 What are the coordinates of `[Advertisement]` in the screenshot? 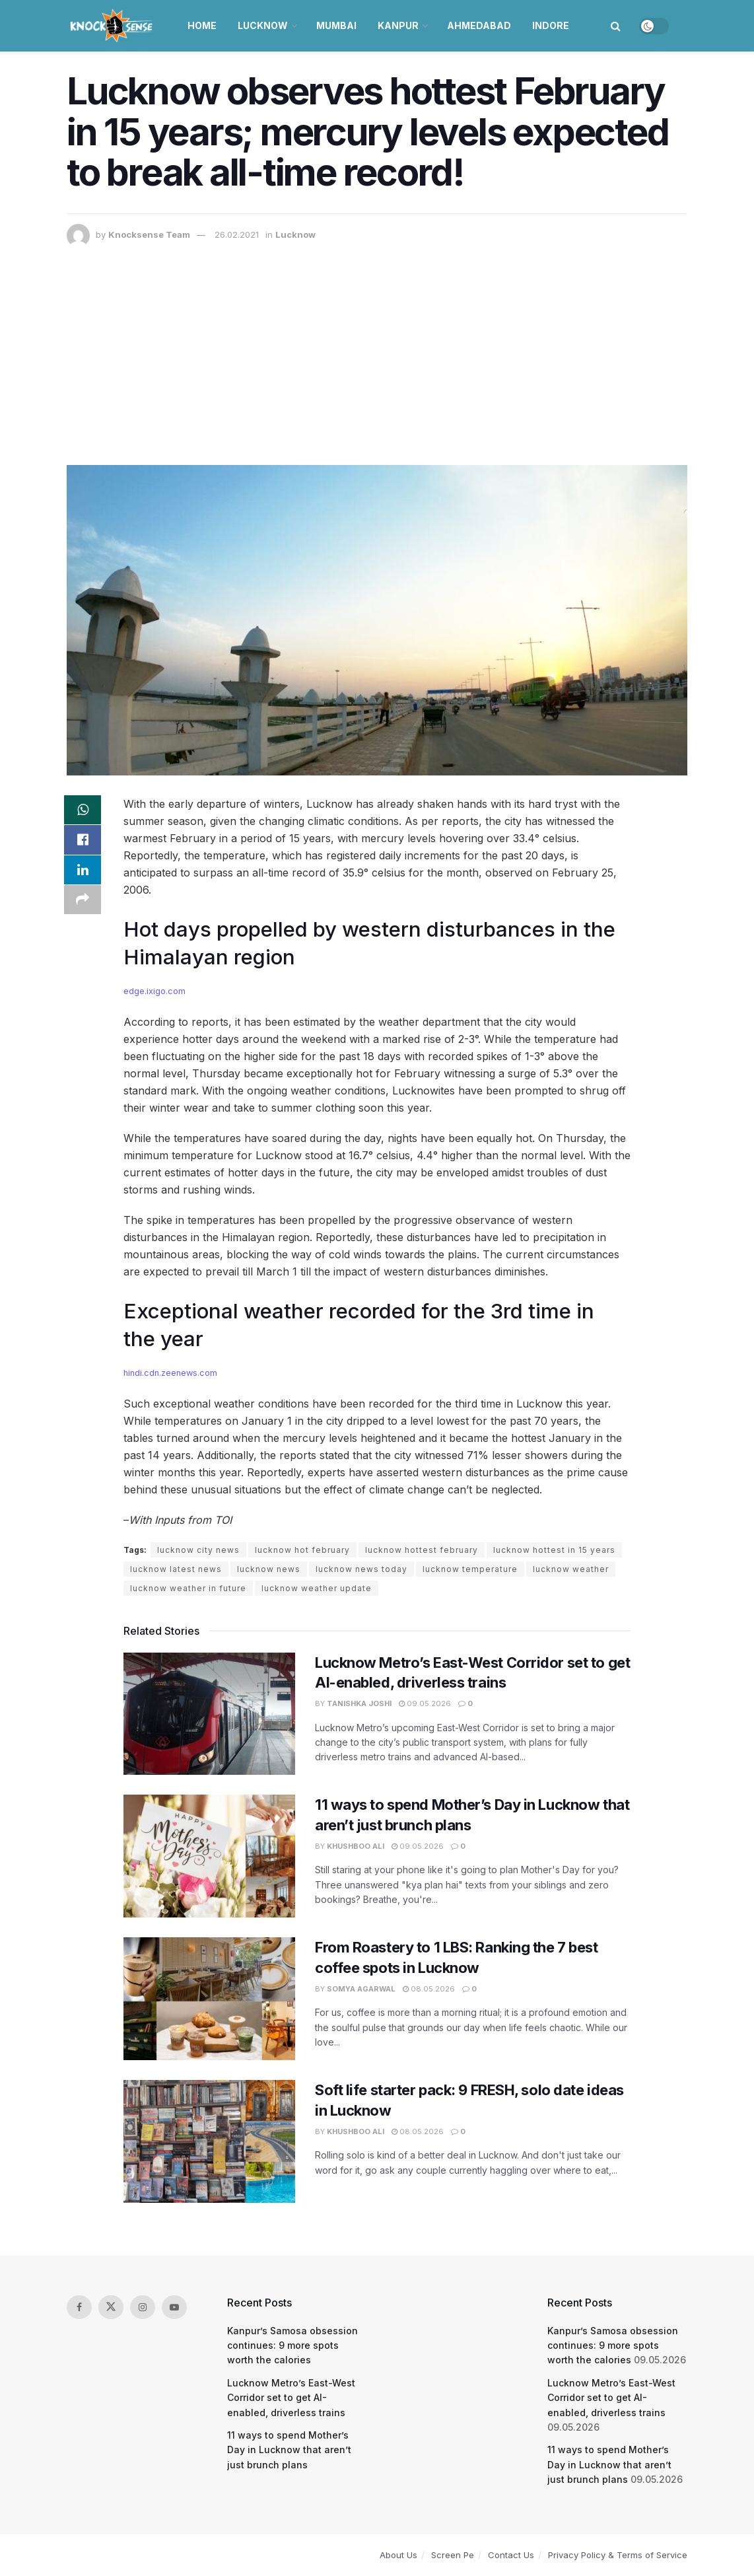 It's located at (377, 346).